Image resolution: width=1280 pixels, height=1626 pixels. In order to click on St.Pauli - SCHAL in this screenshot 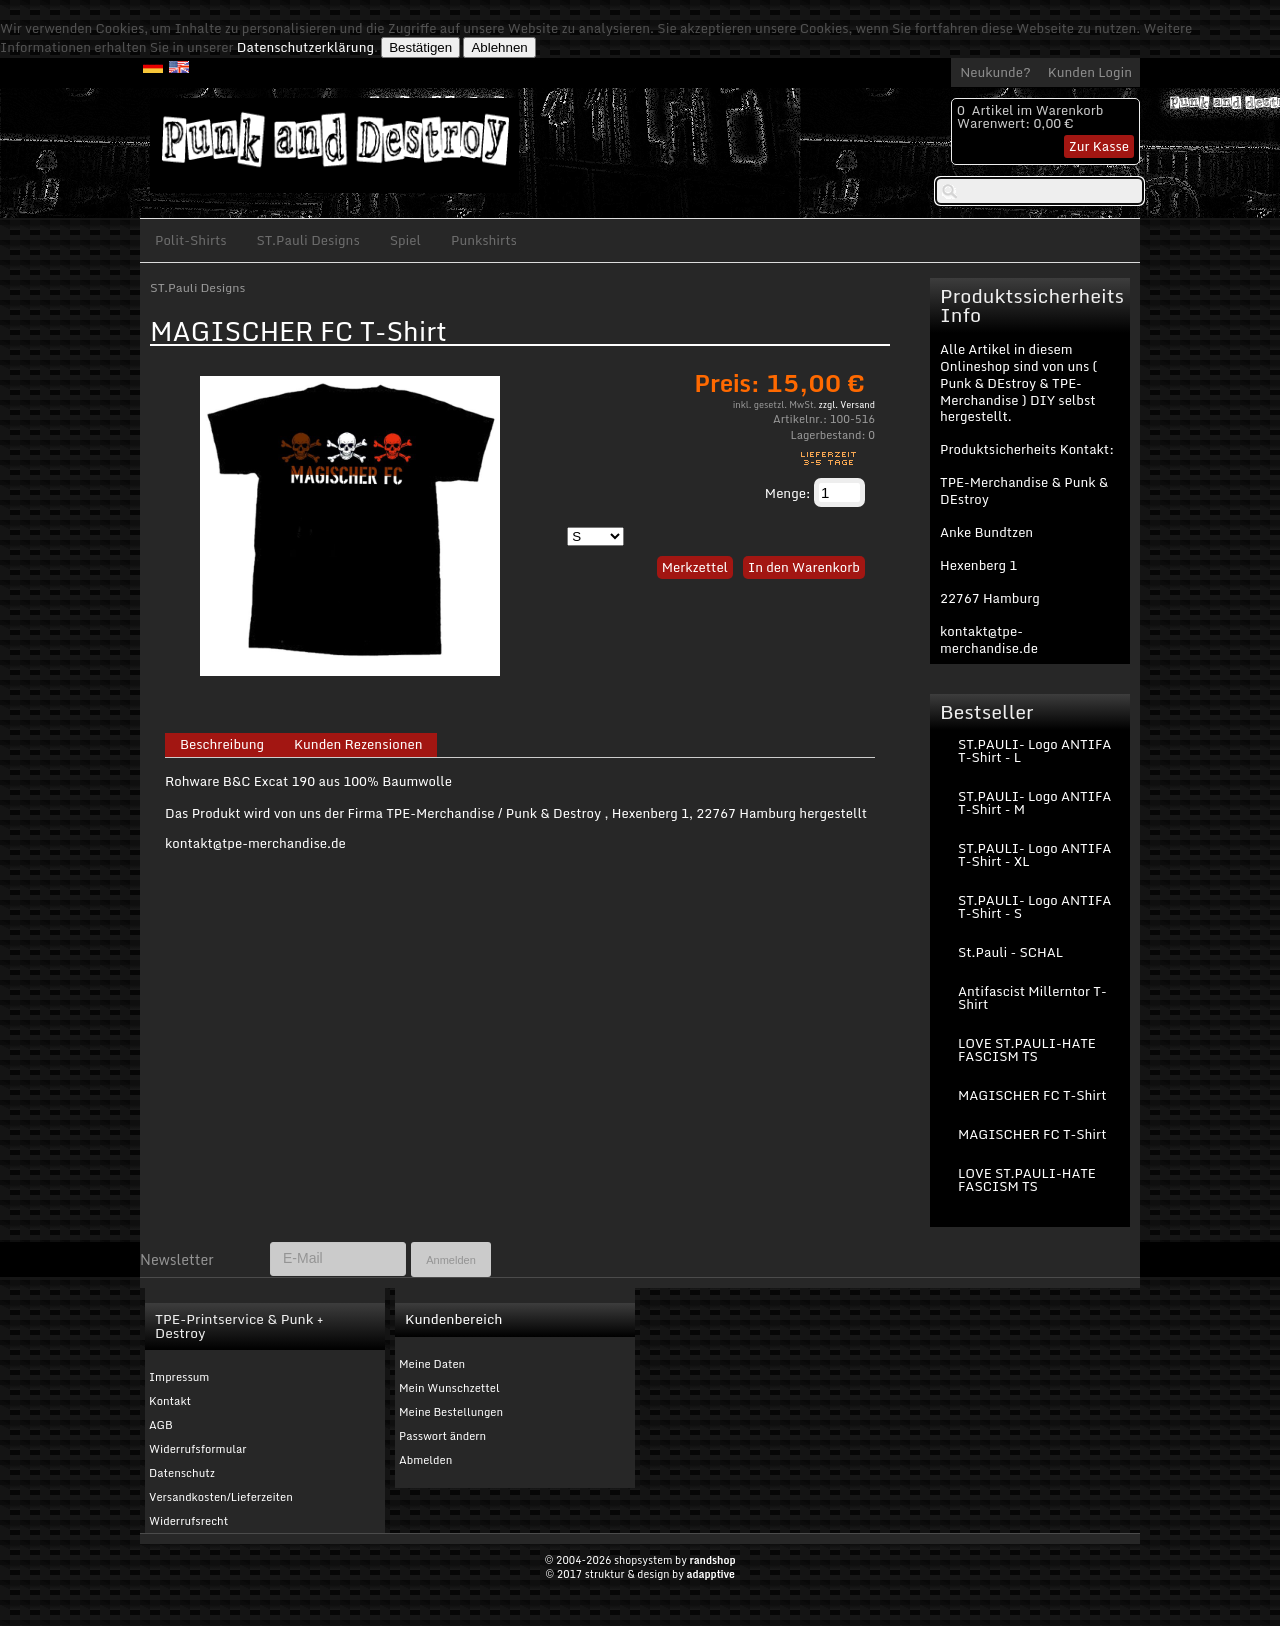, I will do `click(1010, 952)`.